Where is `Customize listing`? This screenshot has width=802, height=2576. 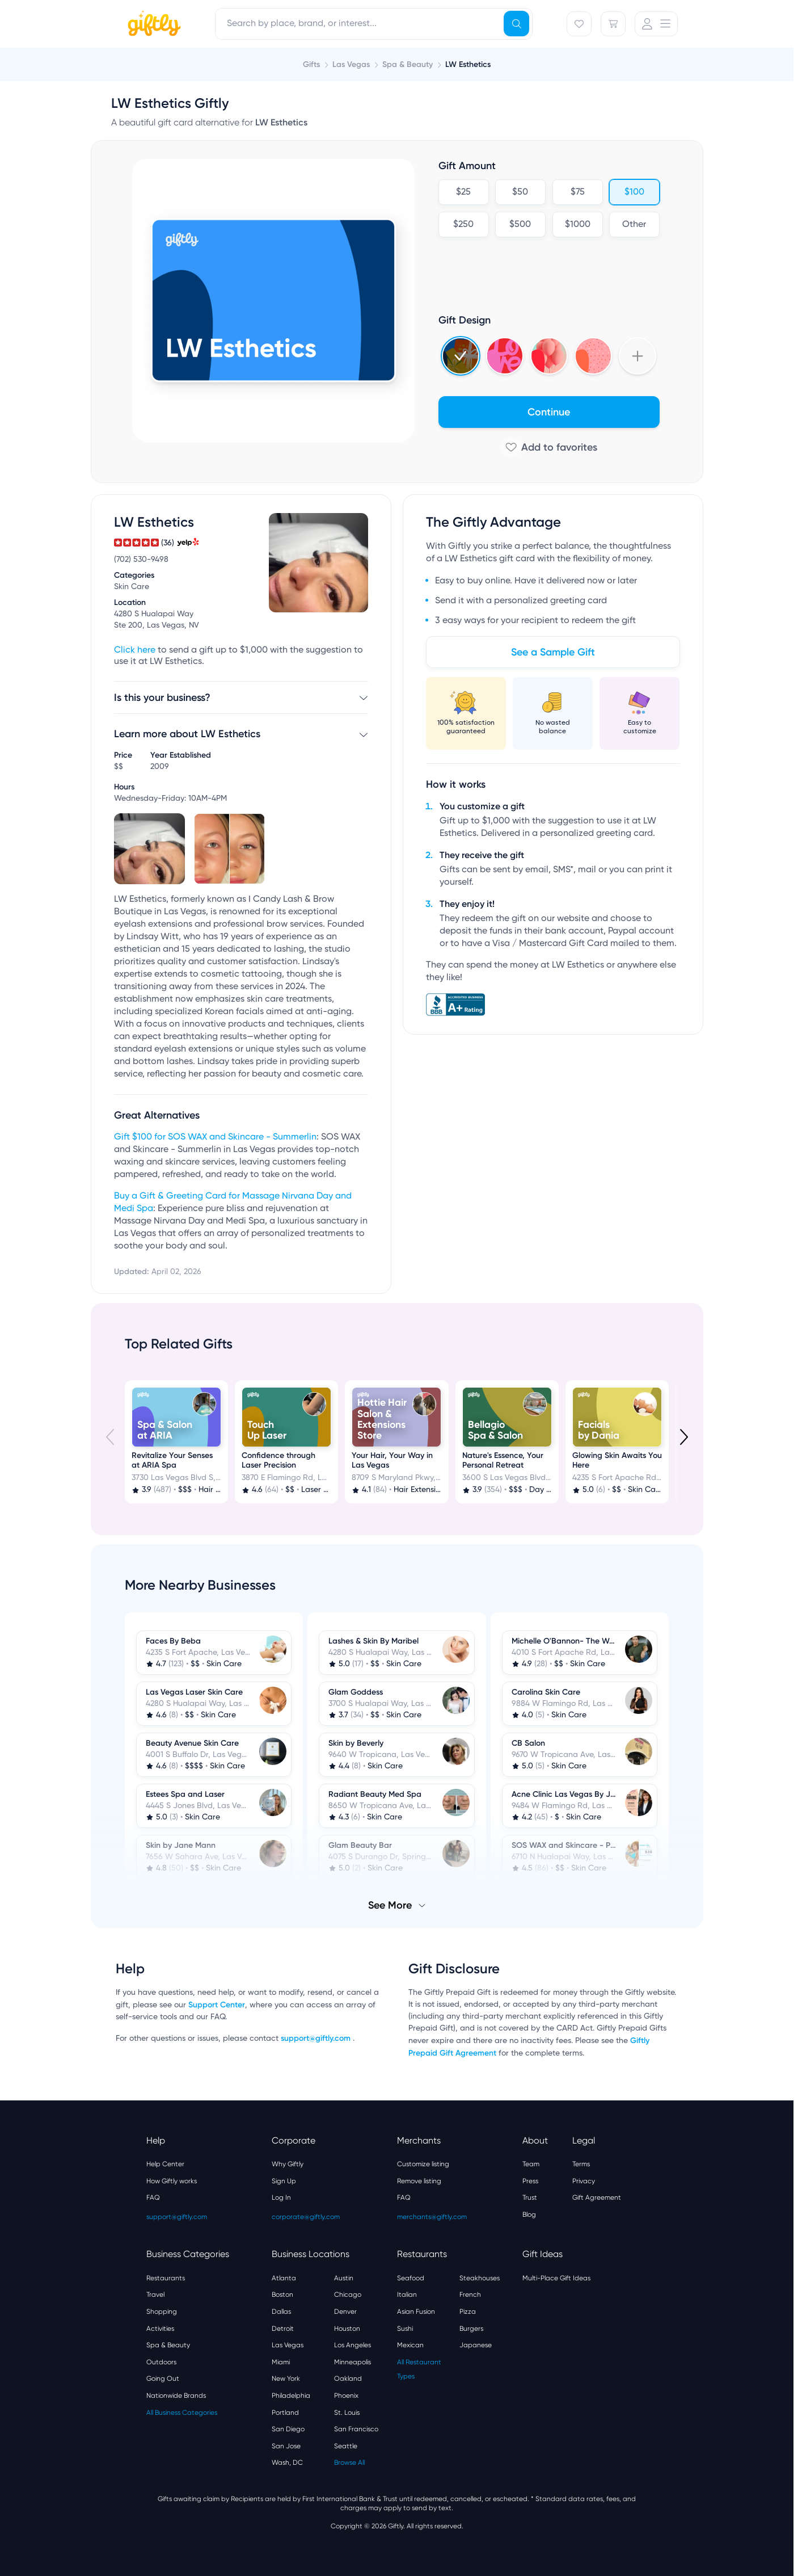
Customize listing is located at coordinates (423, 2164).